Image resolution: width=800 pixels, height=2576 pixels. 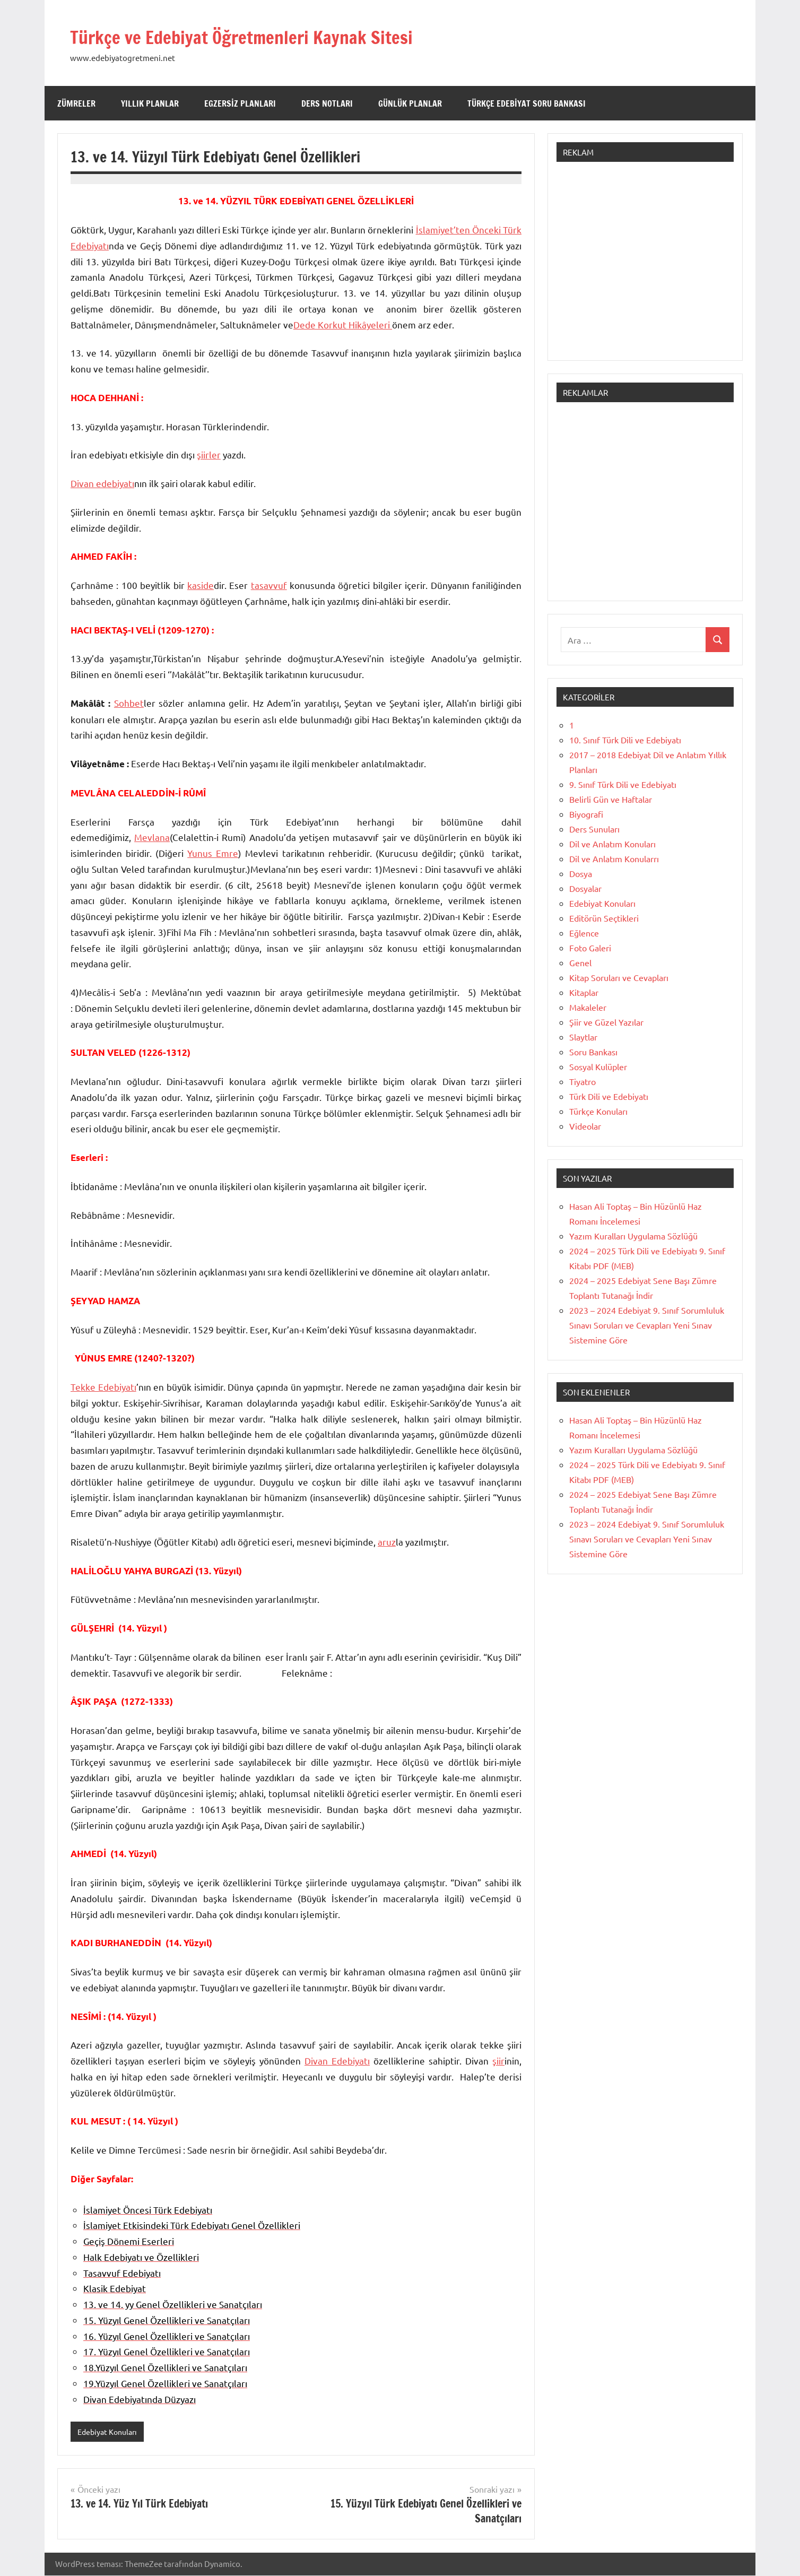 I want to click on Sosyal Kulüpler, so click(x=598, y=1066).